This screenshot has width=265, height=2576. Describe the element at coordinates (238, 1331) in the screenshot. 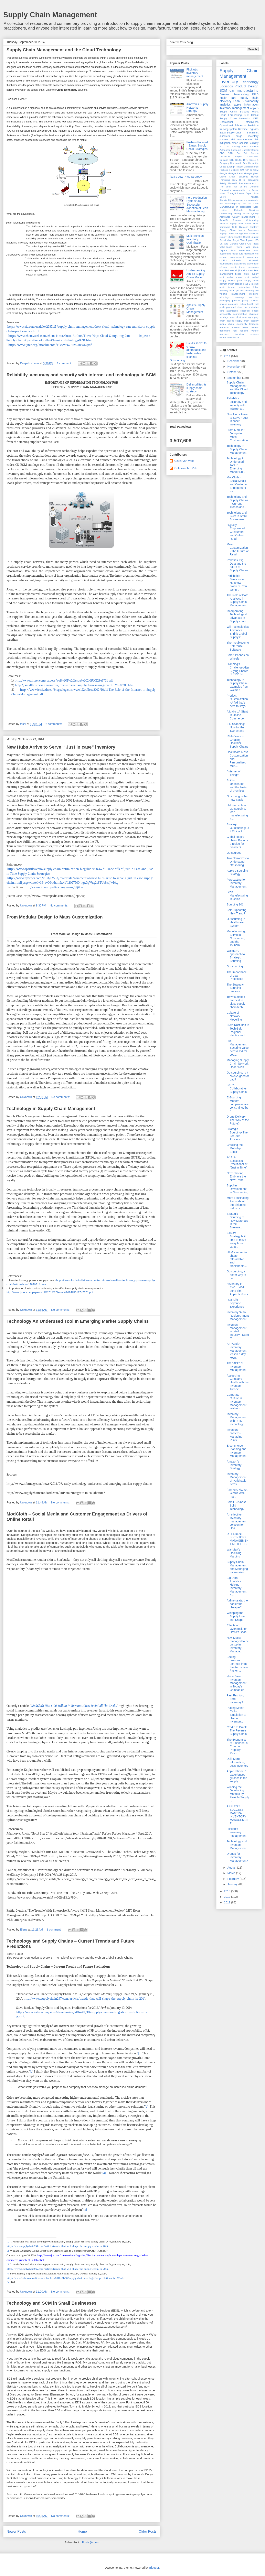

I see `Inventory management in retail industry : Store Cl...` at that location.